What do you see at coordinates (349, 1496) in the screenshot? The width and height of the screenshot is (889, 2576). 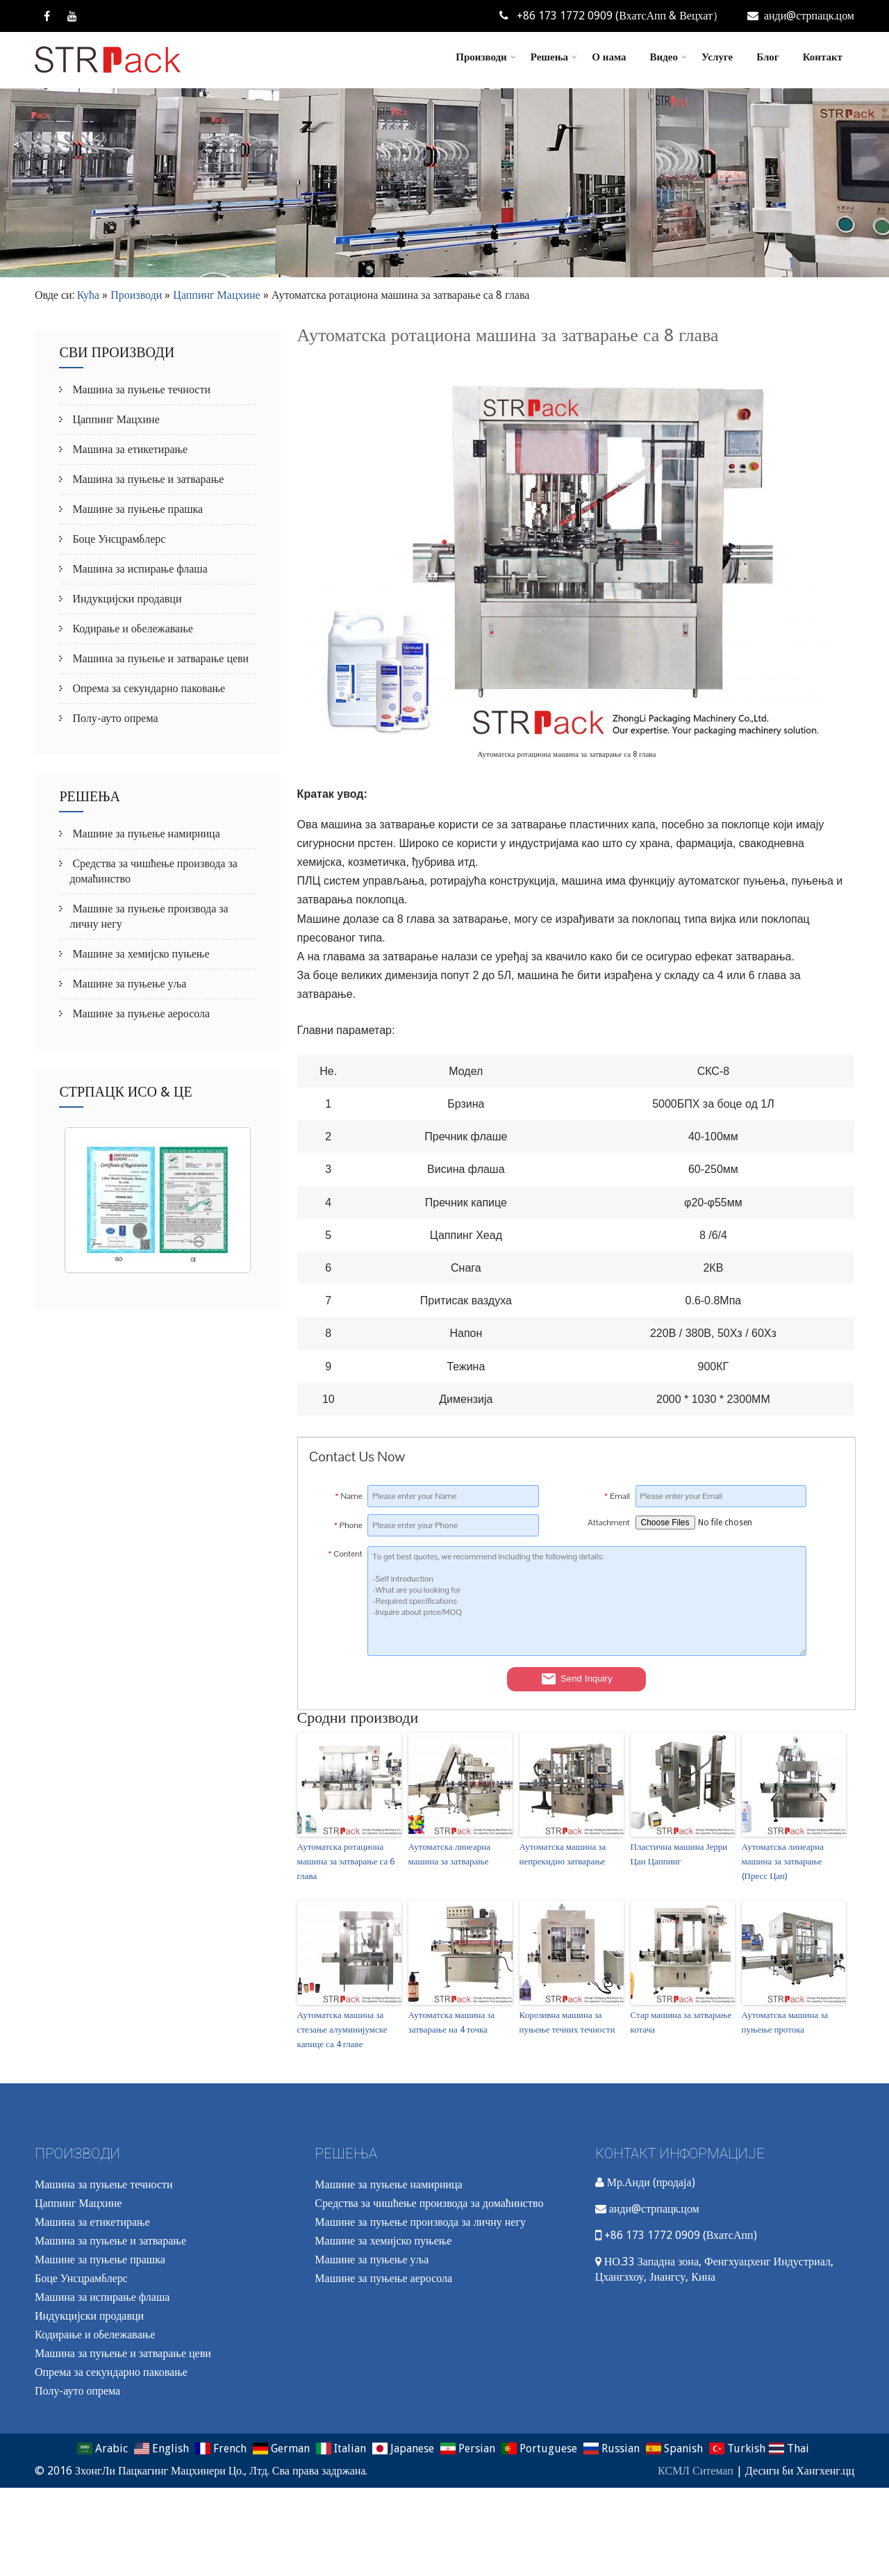 I see `Name` at bounding box center [349, 1496].